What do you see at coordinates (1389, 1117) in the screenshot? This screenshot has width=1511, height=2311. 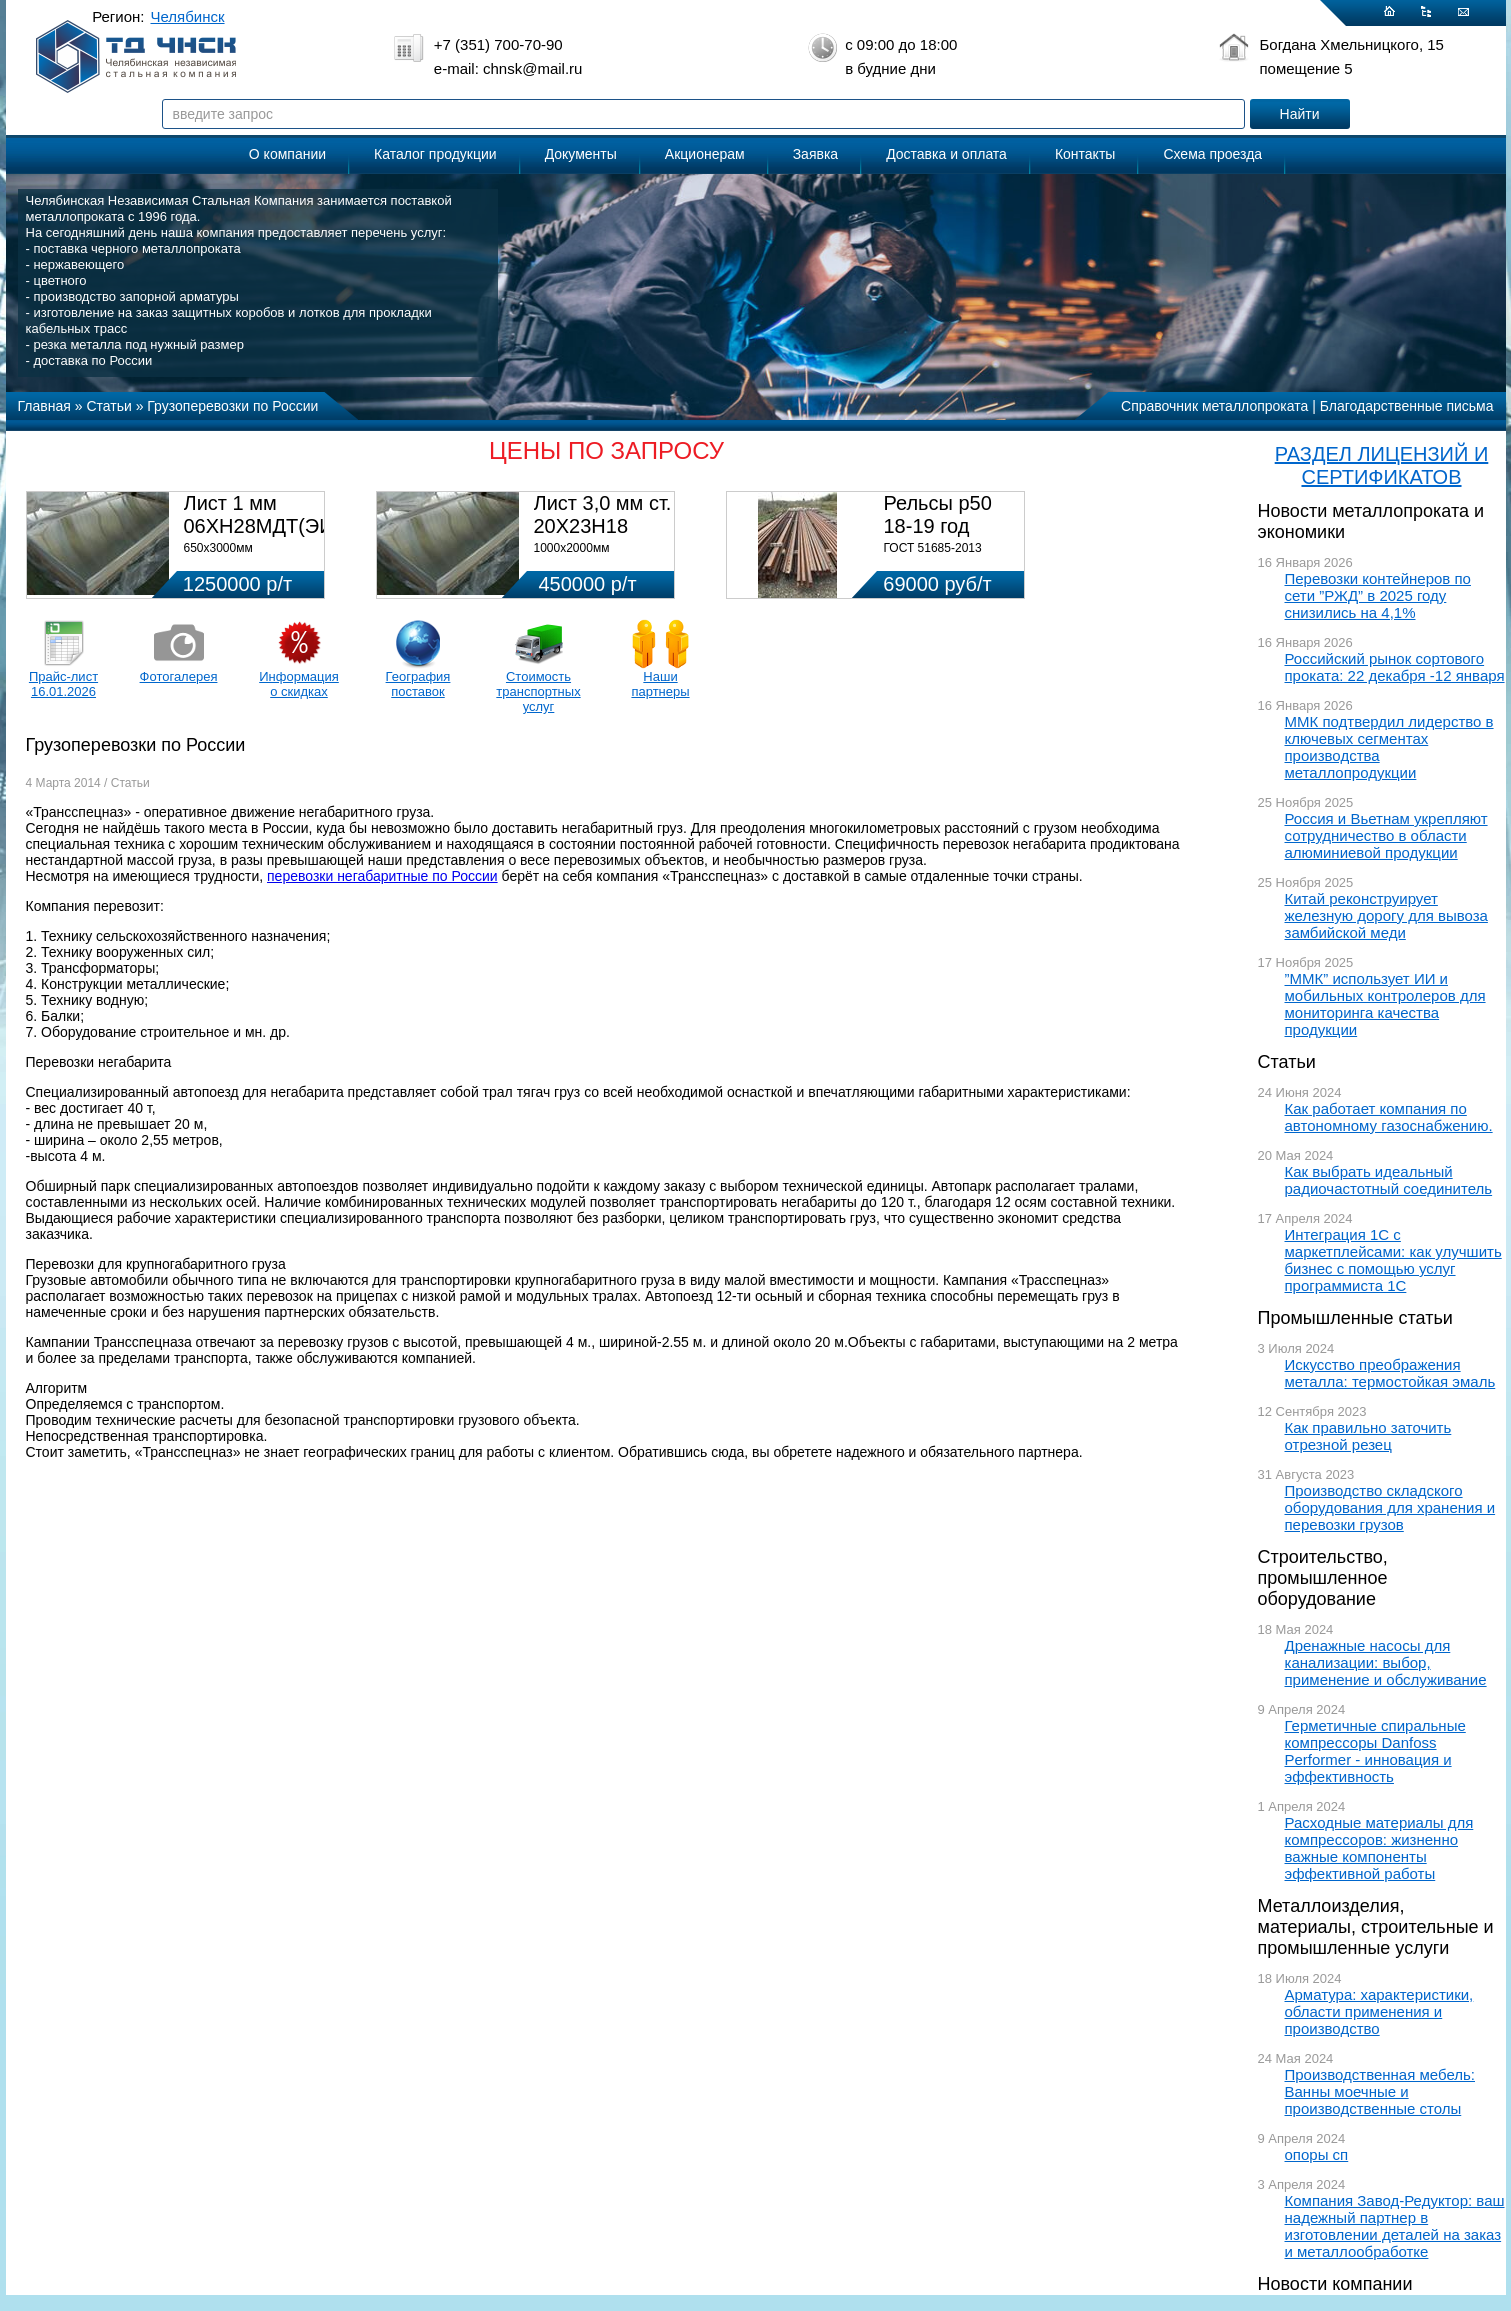 I see `Как работает компания по автономному газоснабжению.` at bounding box center [1389, 1117].